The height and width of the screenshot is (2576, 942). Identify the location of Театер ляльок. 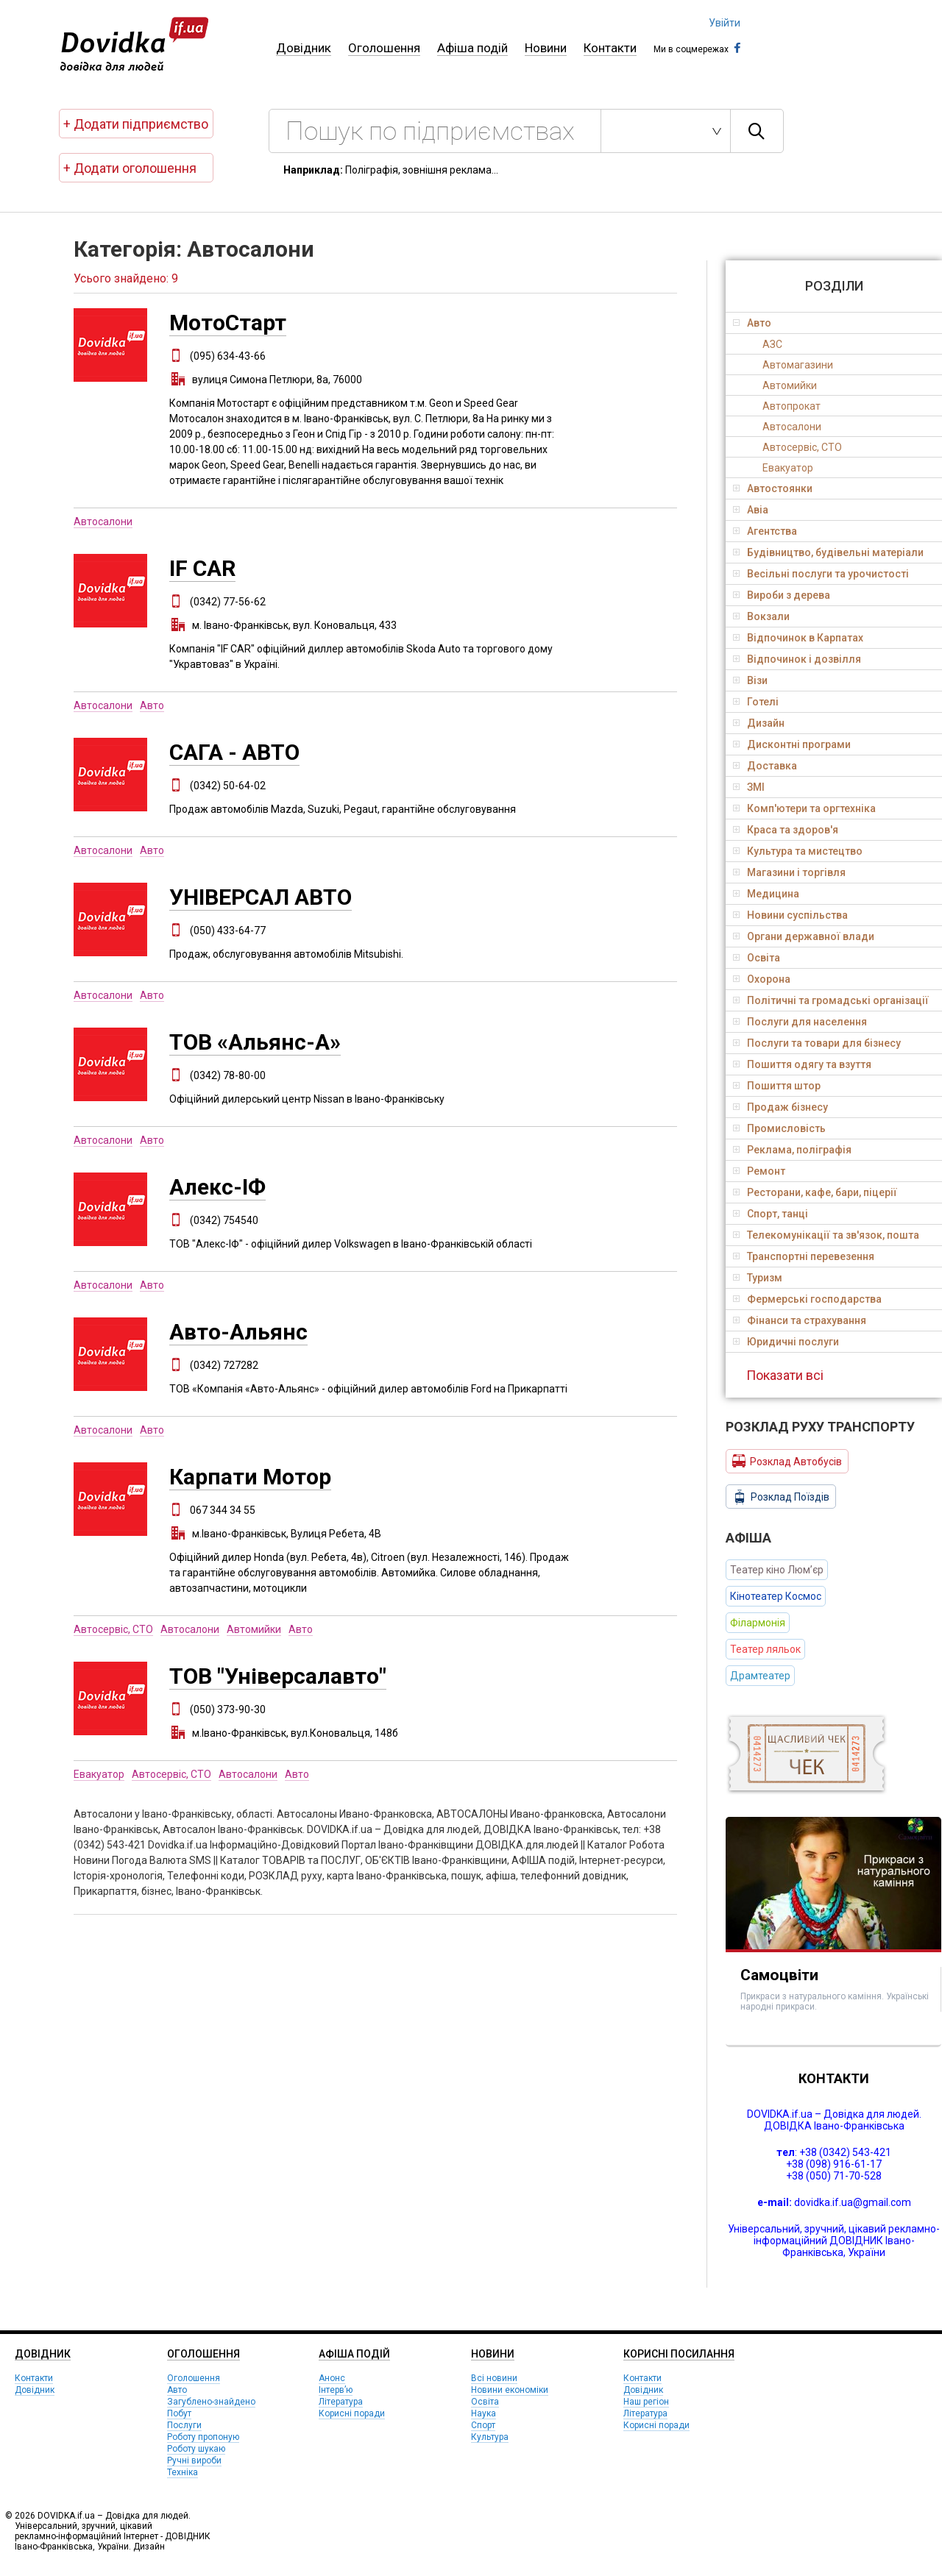
(765, 1649).